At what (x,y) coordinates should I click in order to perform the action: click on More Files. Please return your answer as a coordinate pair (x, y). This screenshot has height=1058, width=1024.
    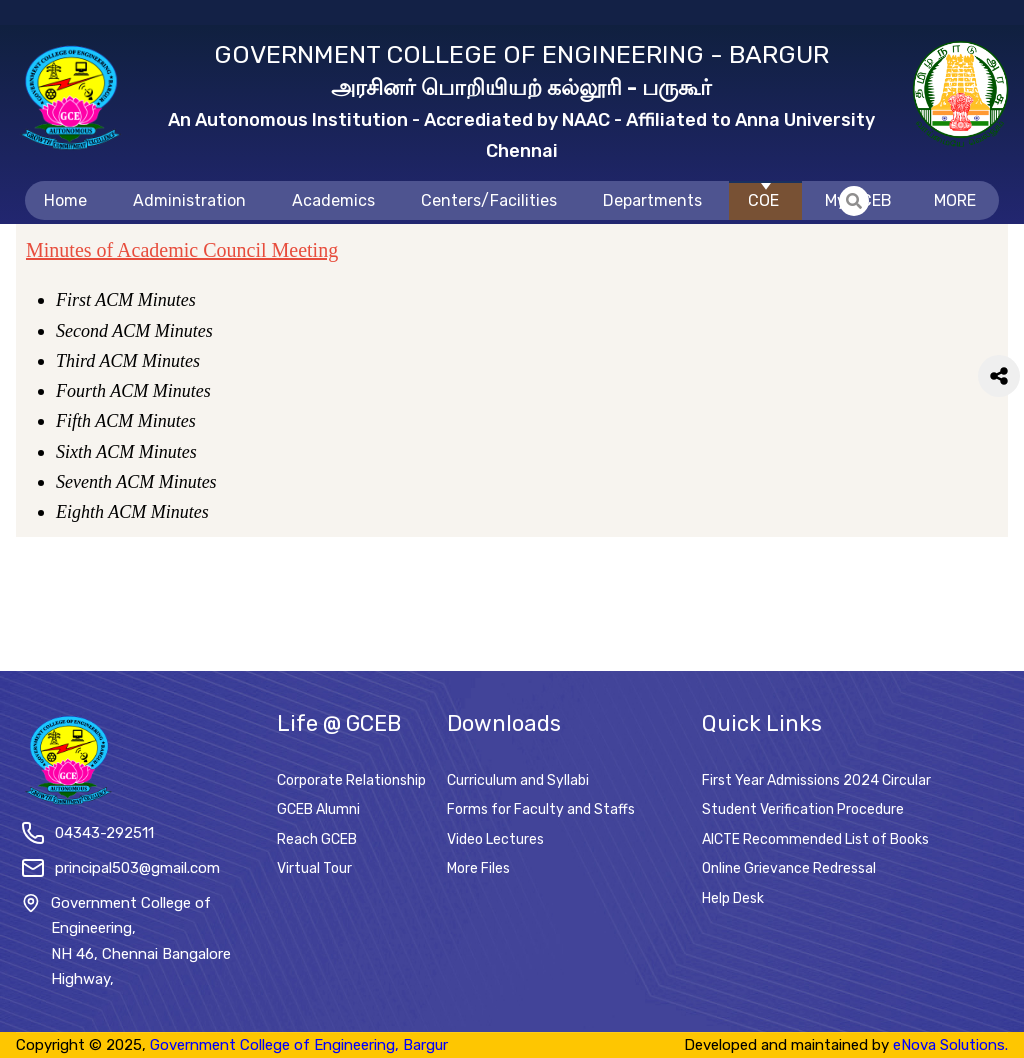
    Looking at the image, I should click on (478, 868).